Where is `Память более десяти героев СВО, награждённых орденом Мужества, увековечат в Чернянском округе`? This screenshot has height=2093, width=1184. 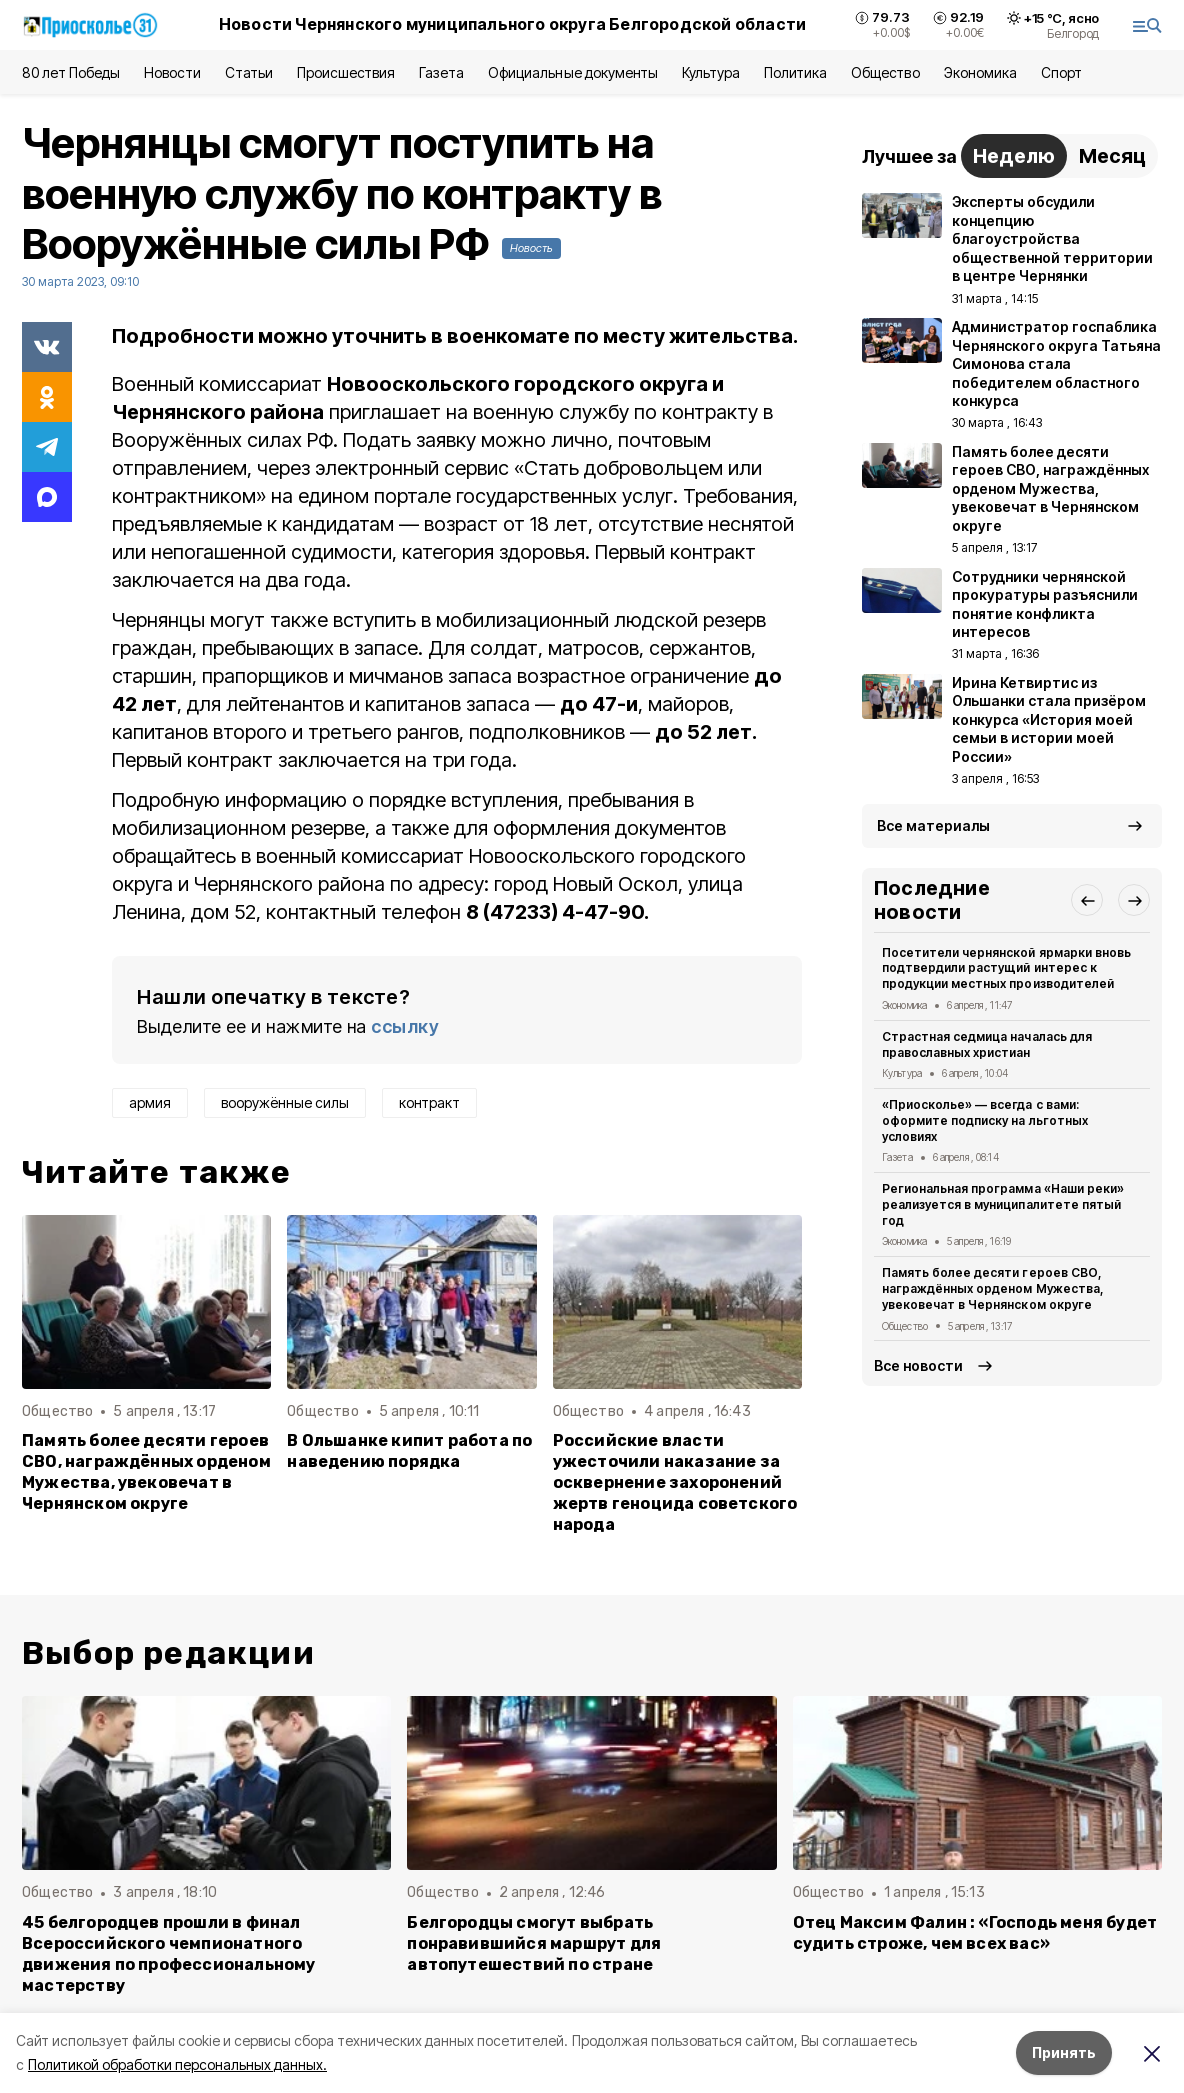
Память более десяти героев СВО, награждённых орденом Мужества, увековечат в Чернянском округе is located at coordinates (146, 1472).